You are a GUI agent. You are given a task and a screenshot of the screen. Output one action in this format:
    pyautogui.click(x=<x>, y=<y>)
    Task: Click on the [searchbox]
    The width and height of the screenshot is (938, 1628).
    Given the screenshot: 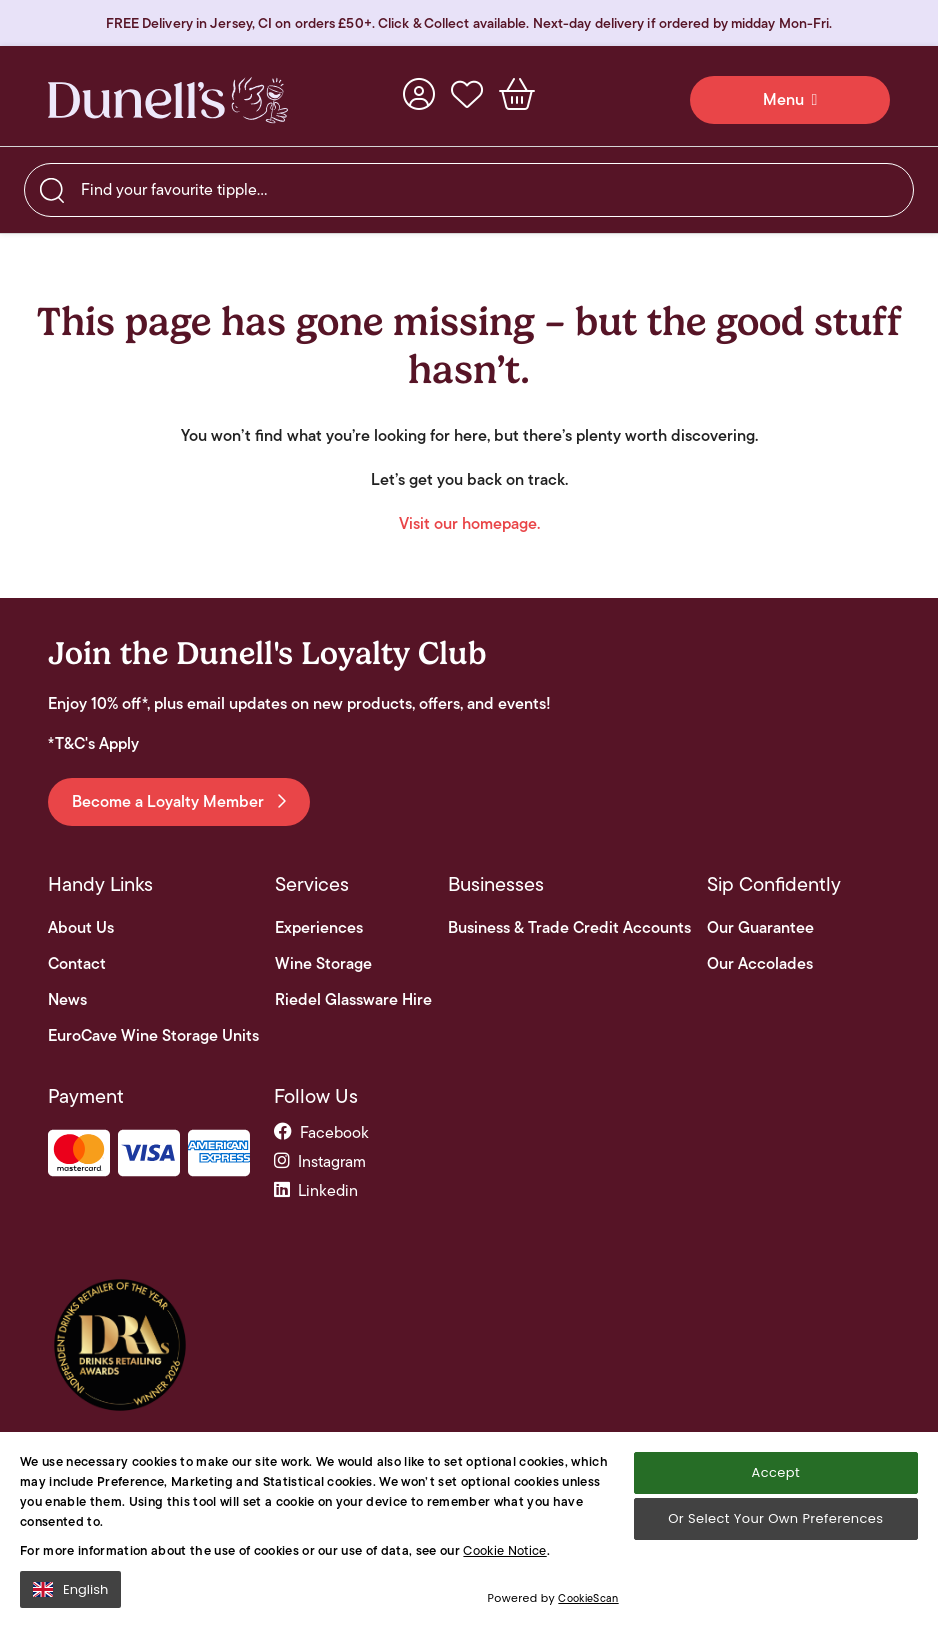 What is the action you would take?
    pyautogui.click(x=469, y=190)
    